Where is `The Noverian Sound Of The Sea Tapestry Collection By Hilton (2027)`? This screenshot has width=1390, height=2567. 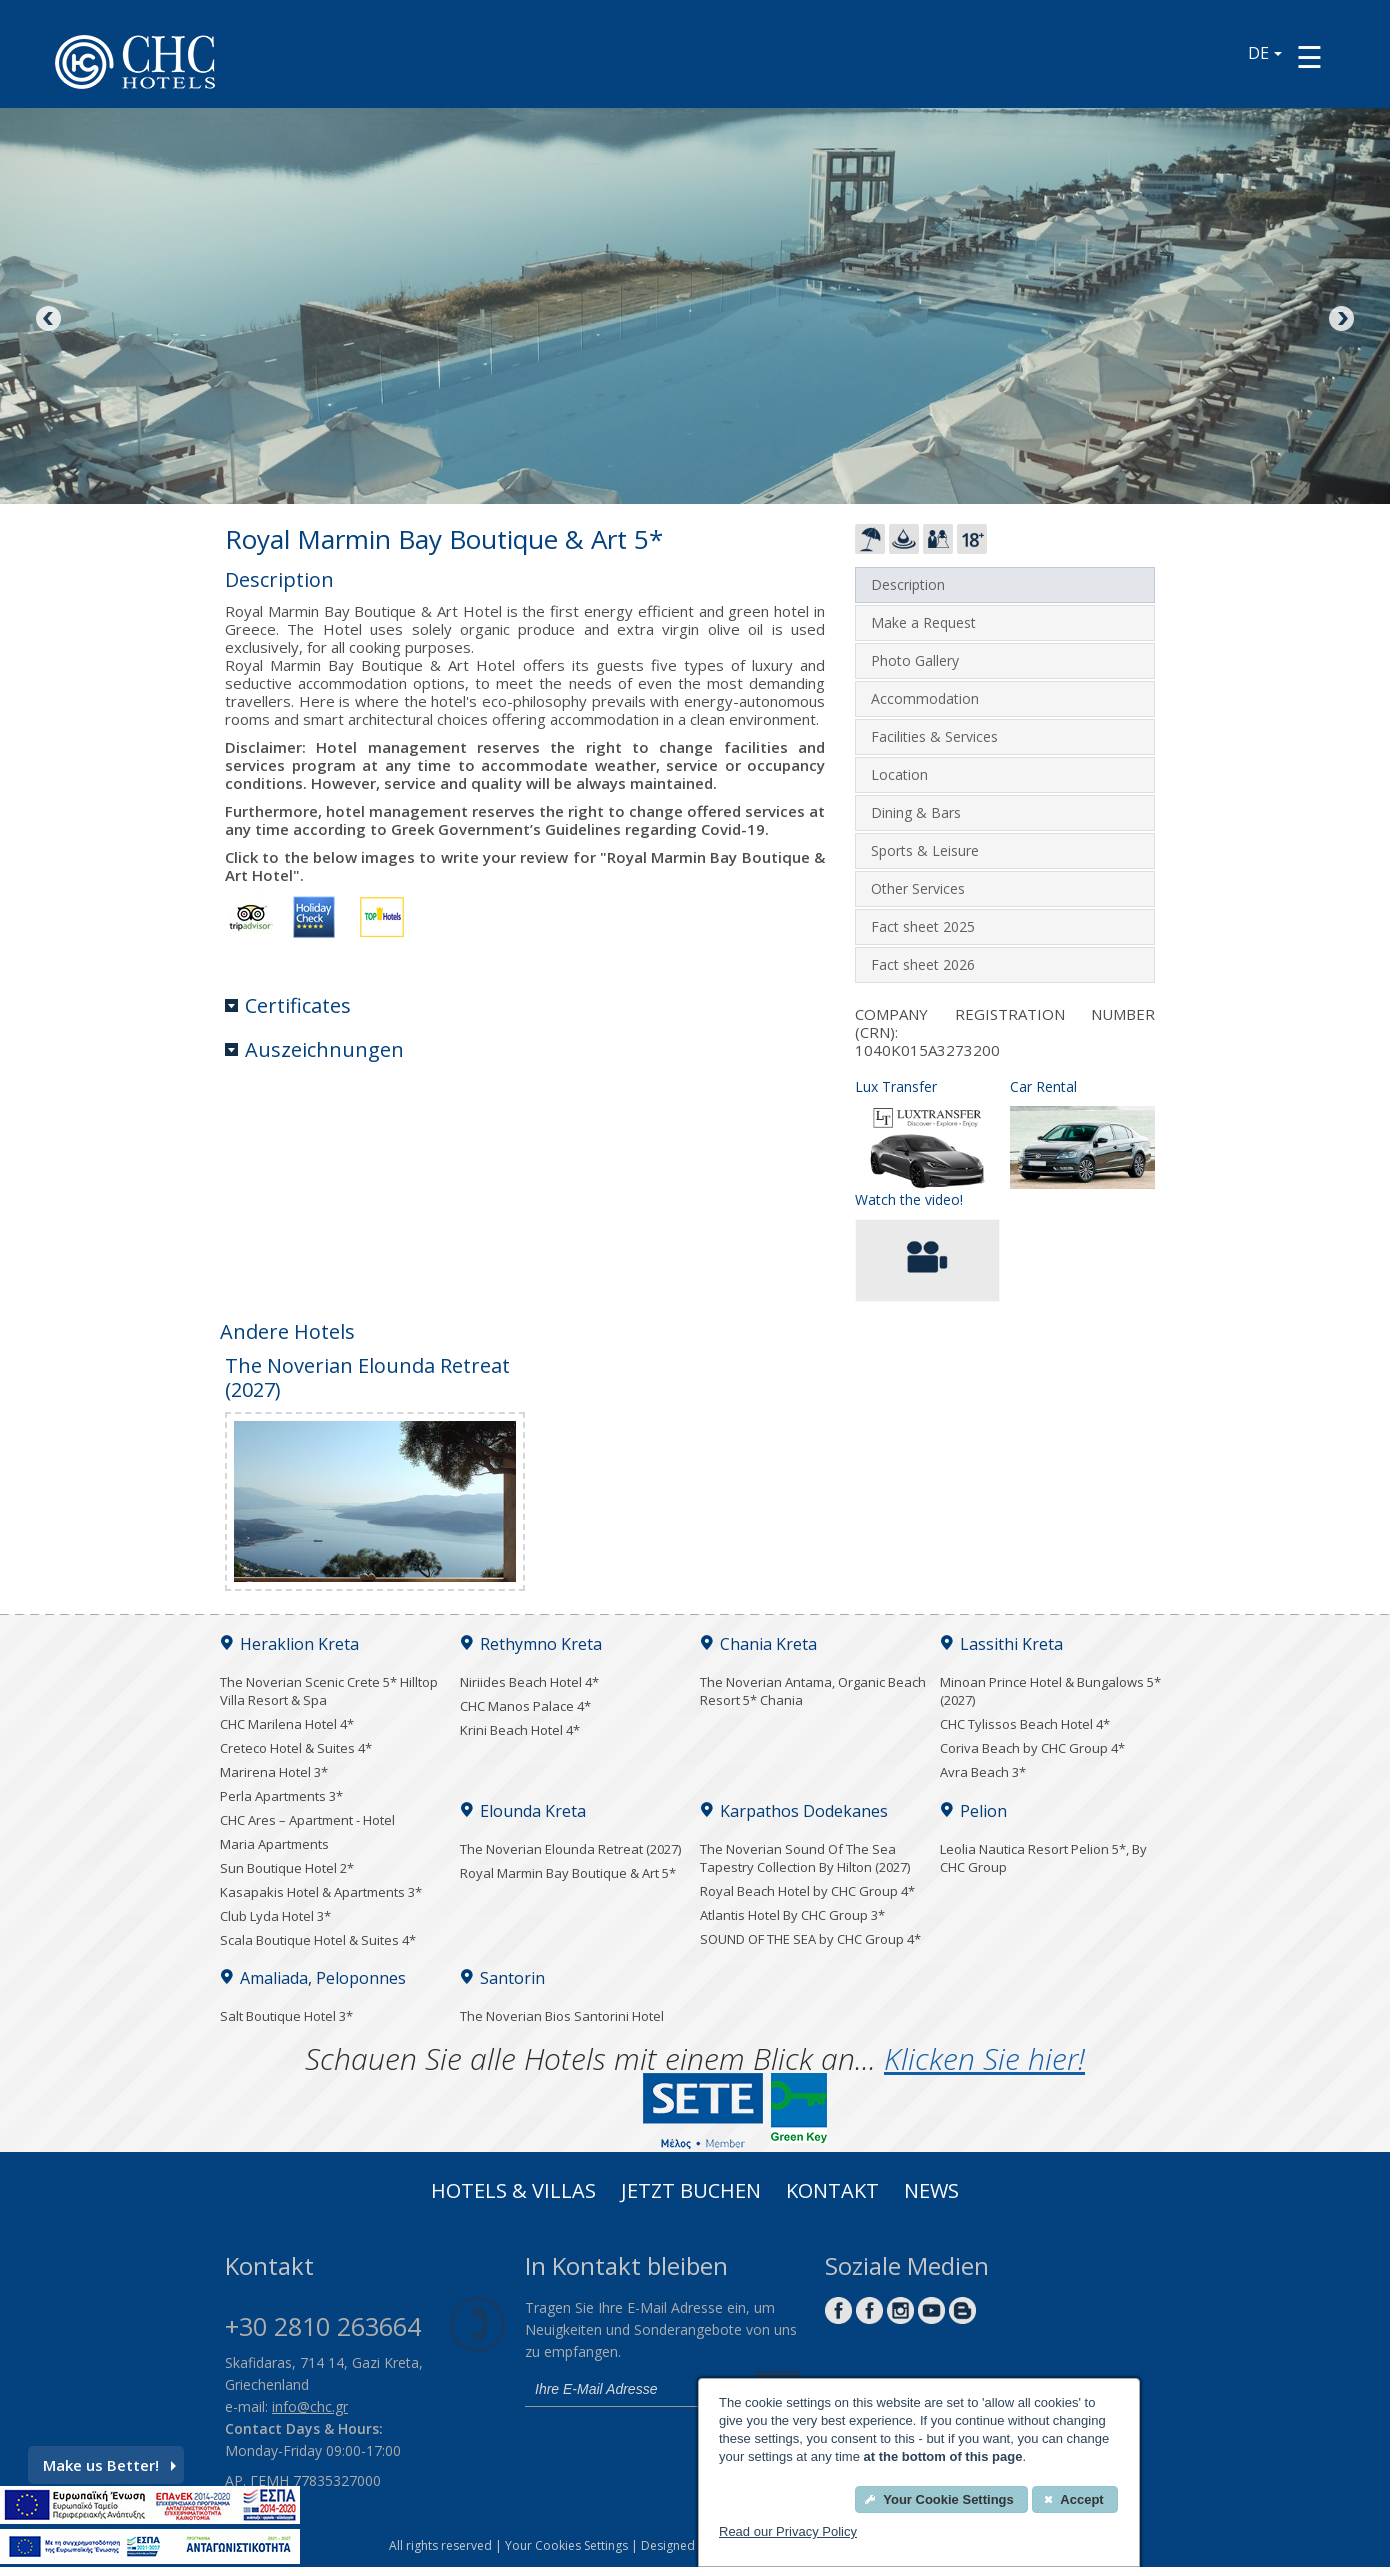 The Noverian Sound Of The Sea Tapestry Collection By Hilton (2027) is located at coordinates (805, 1858).